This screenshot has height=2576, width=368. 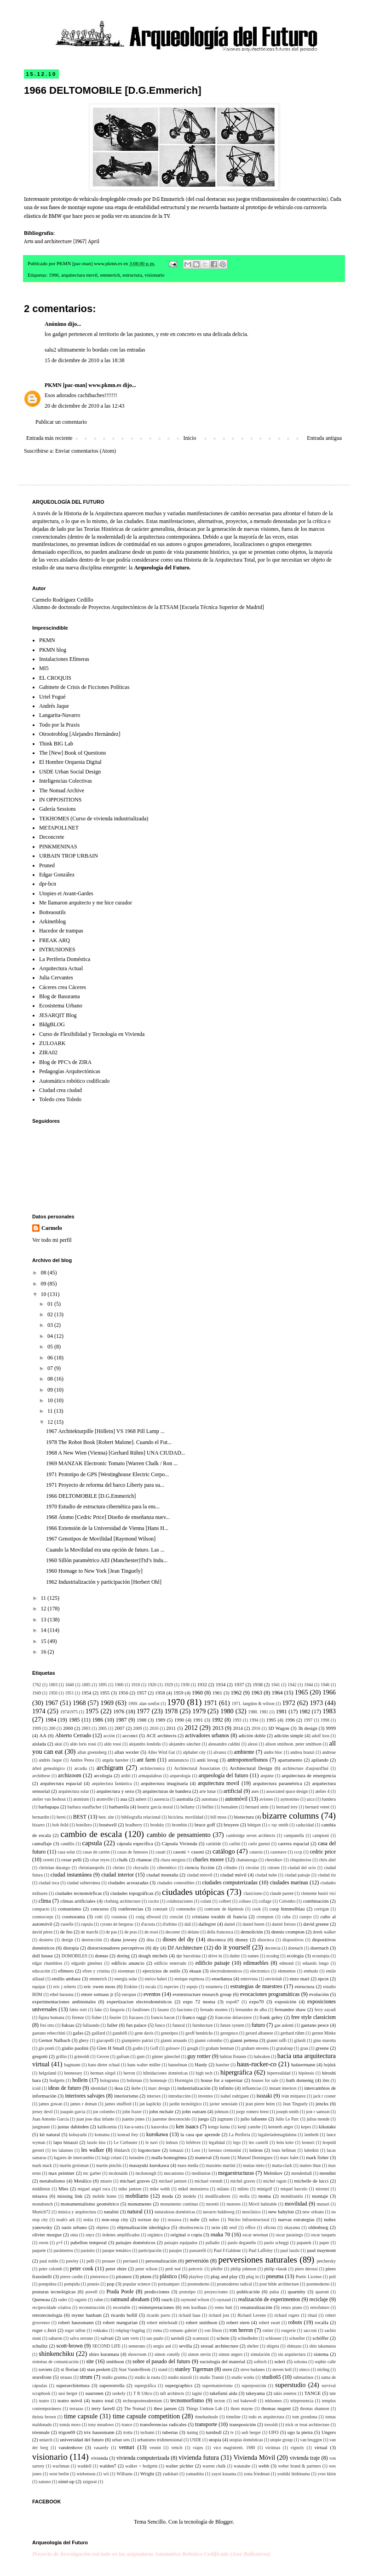 I want to click on Melnikov, so click(x=273, y=2173).